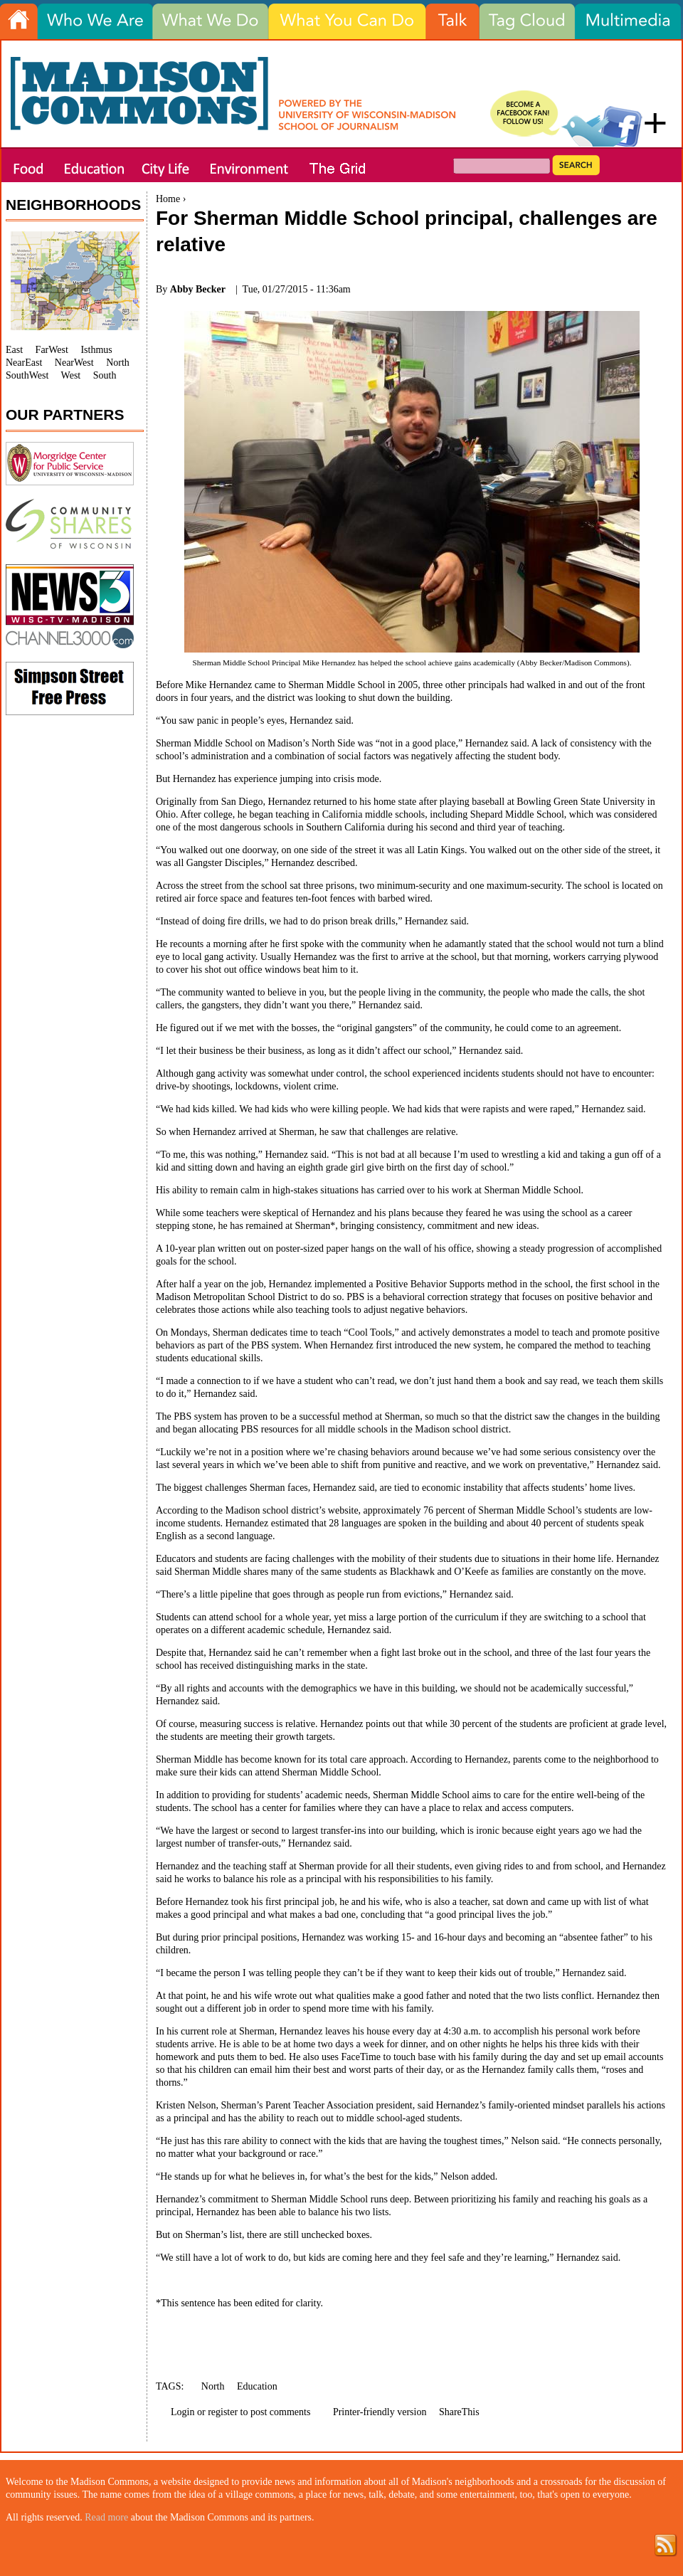 Image resolution: width=683 pixels, height=2576 pixels. What do you see at coordinates (182, 2412) in the screenshot?
I see `Login` at bounding box center [182, 2412].